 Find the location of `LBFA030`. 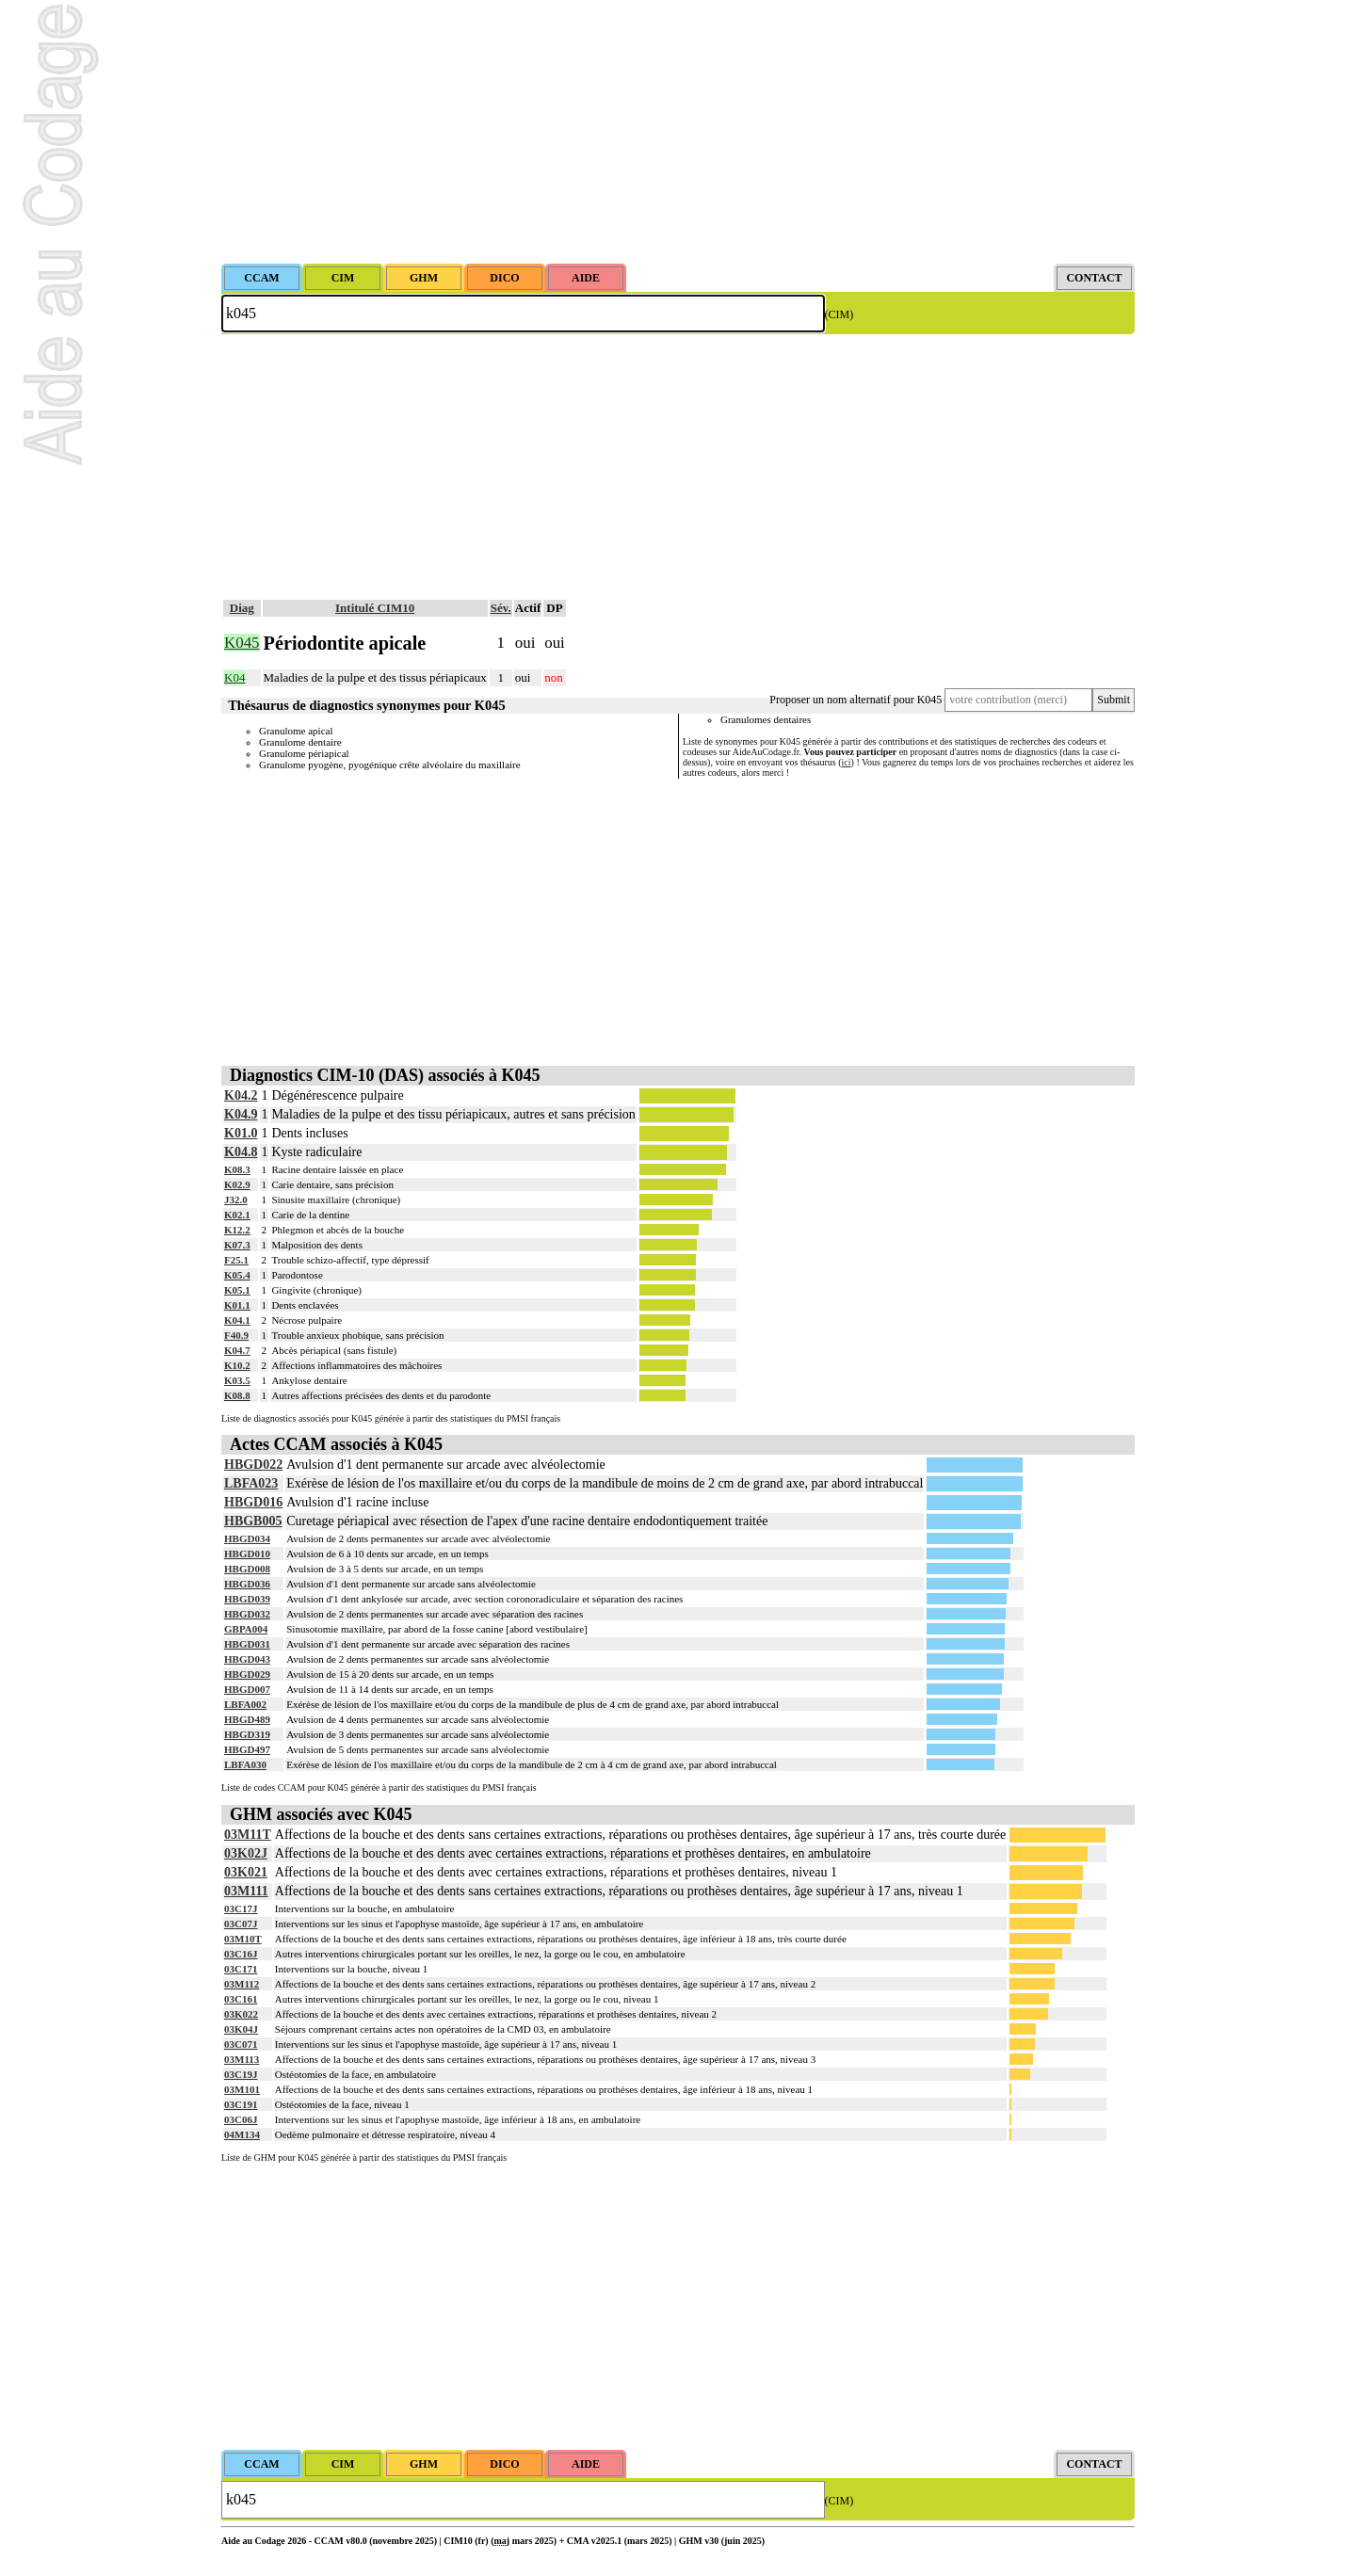

LBFA030 is located at coordinates (245, 1764).